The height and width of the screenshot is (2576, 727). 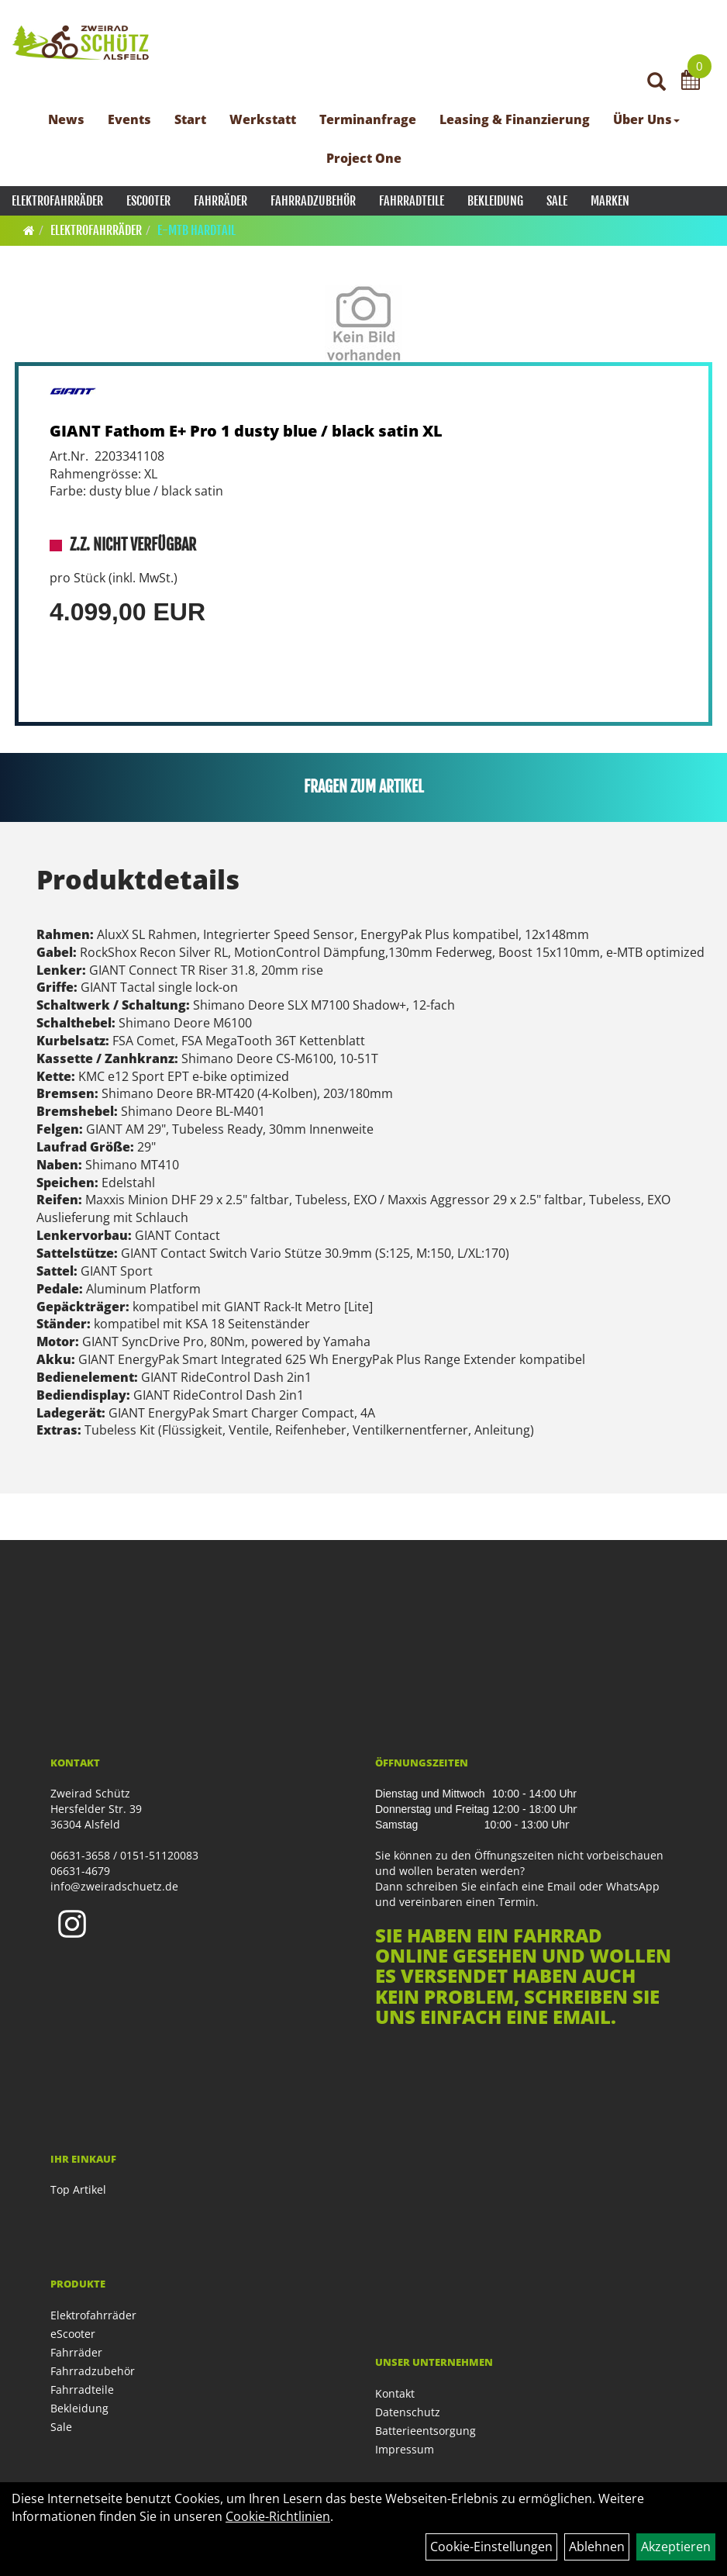 I want to click on News, so click(x=66, y=119).